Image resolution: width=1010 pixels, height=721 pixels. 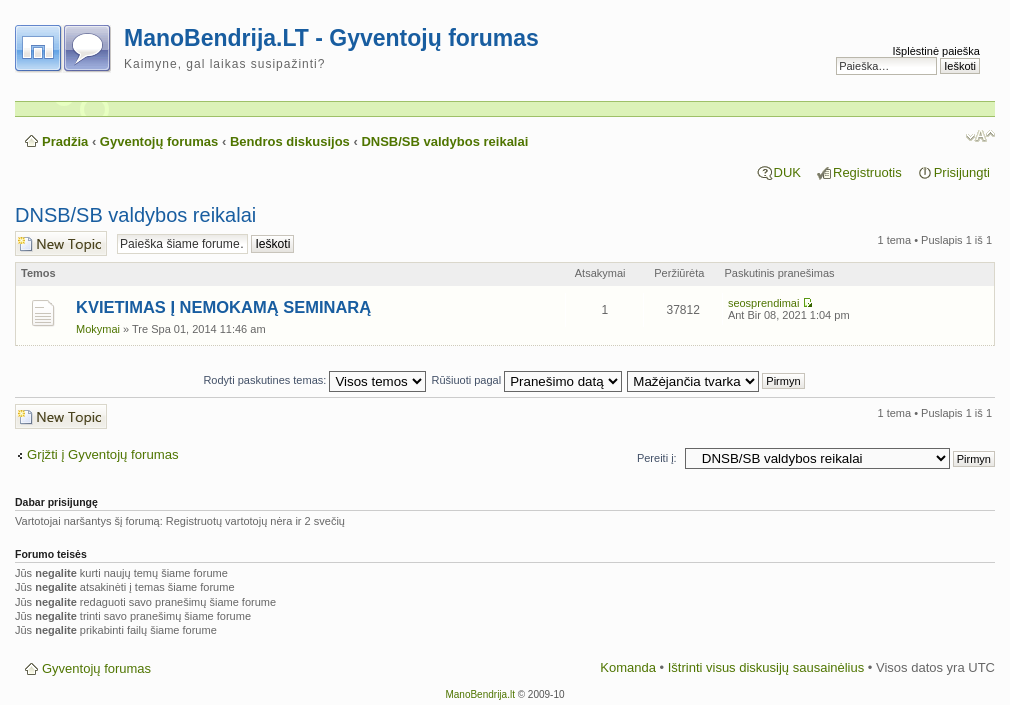 What do you see at coordinates (628, 667) in the screenshot?
I see `Komanda` at bounding box center [628, 667].